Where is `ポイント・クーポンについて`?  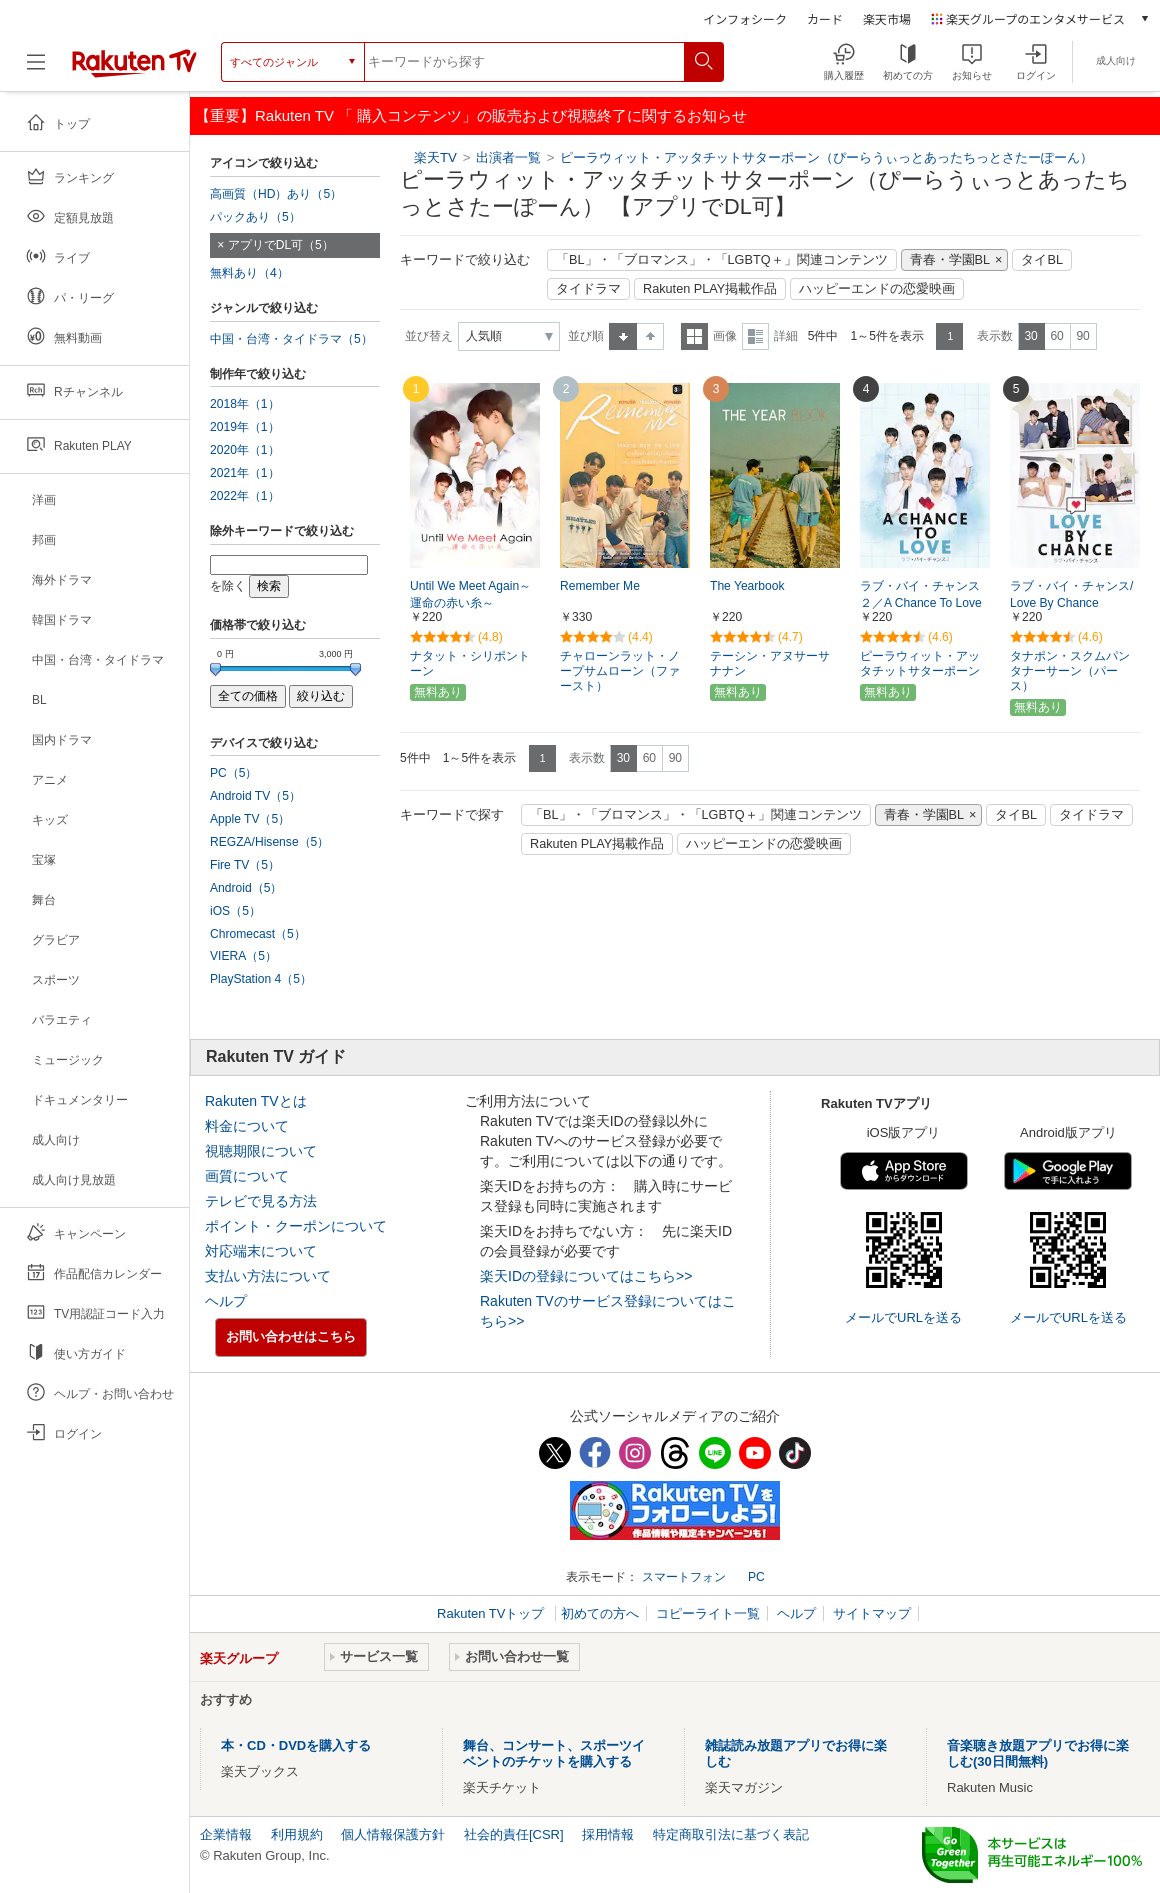
ポイント・クーポンについて is located at coordinates (296, 1226).